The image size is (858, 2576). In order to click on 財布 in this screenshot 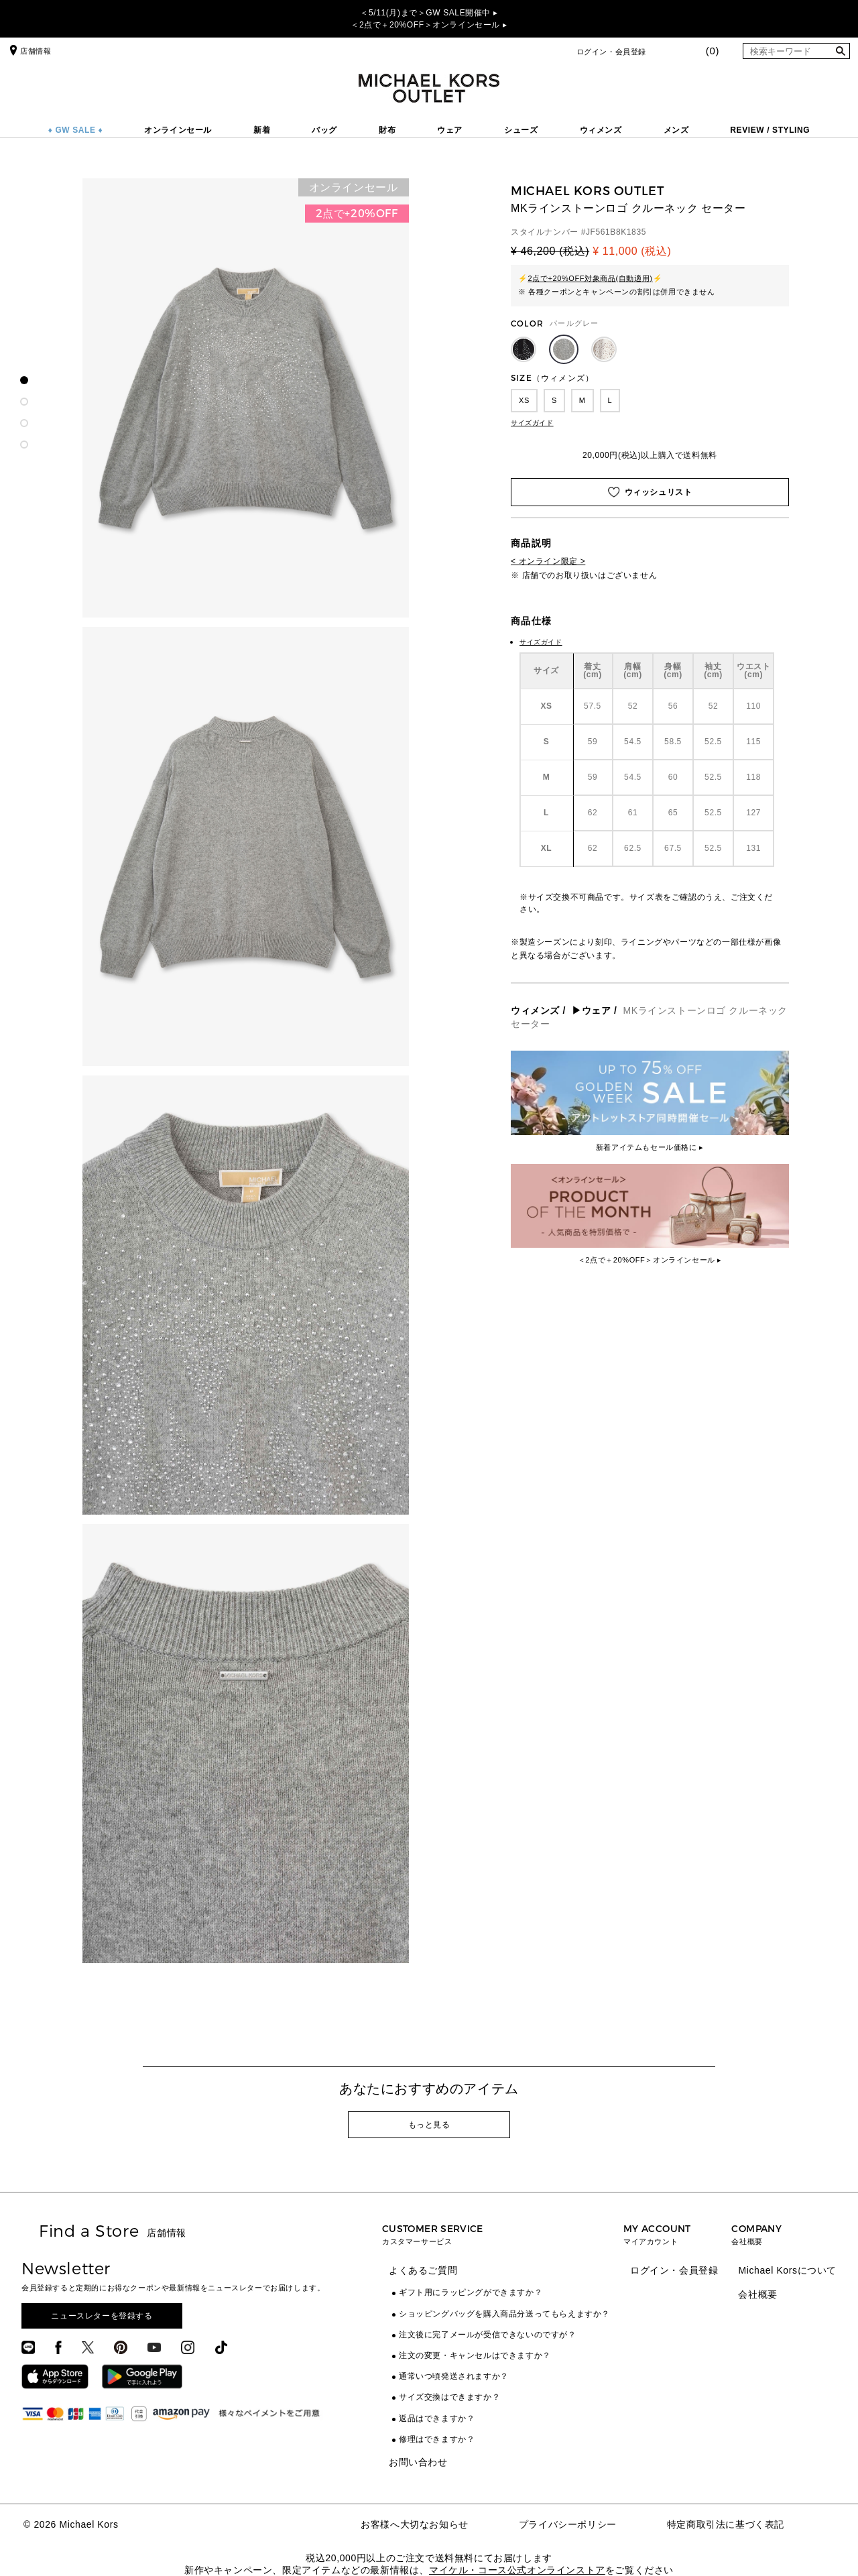, I will do `click(387, 130)`.